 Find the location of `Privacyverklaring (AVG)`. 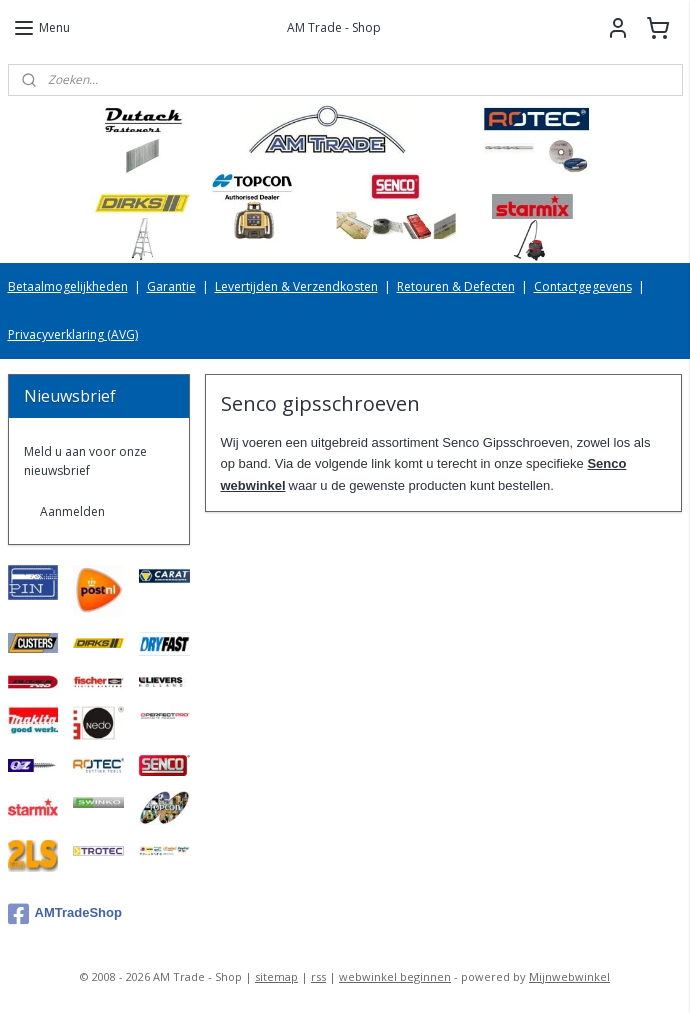

Privacyverklaring (AVG) is located at coordinates (73, 334).